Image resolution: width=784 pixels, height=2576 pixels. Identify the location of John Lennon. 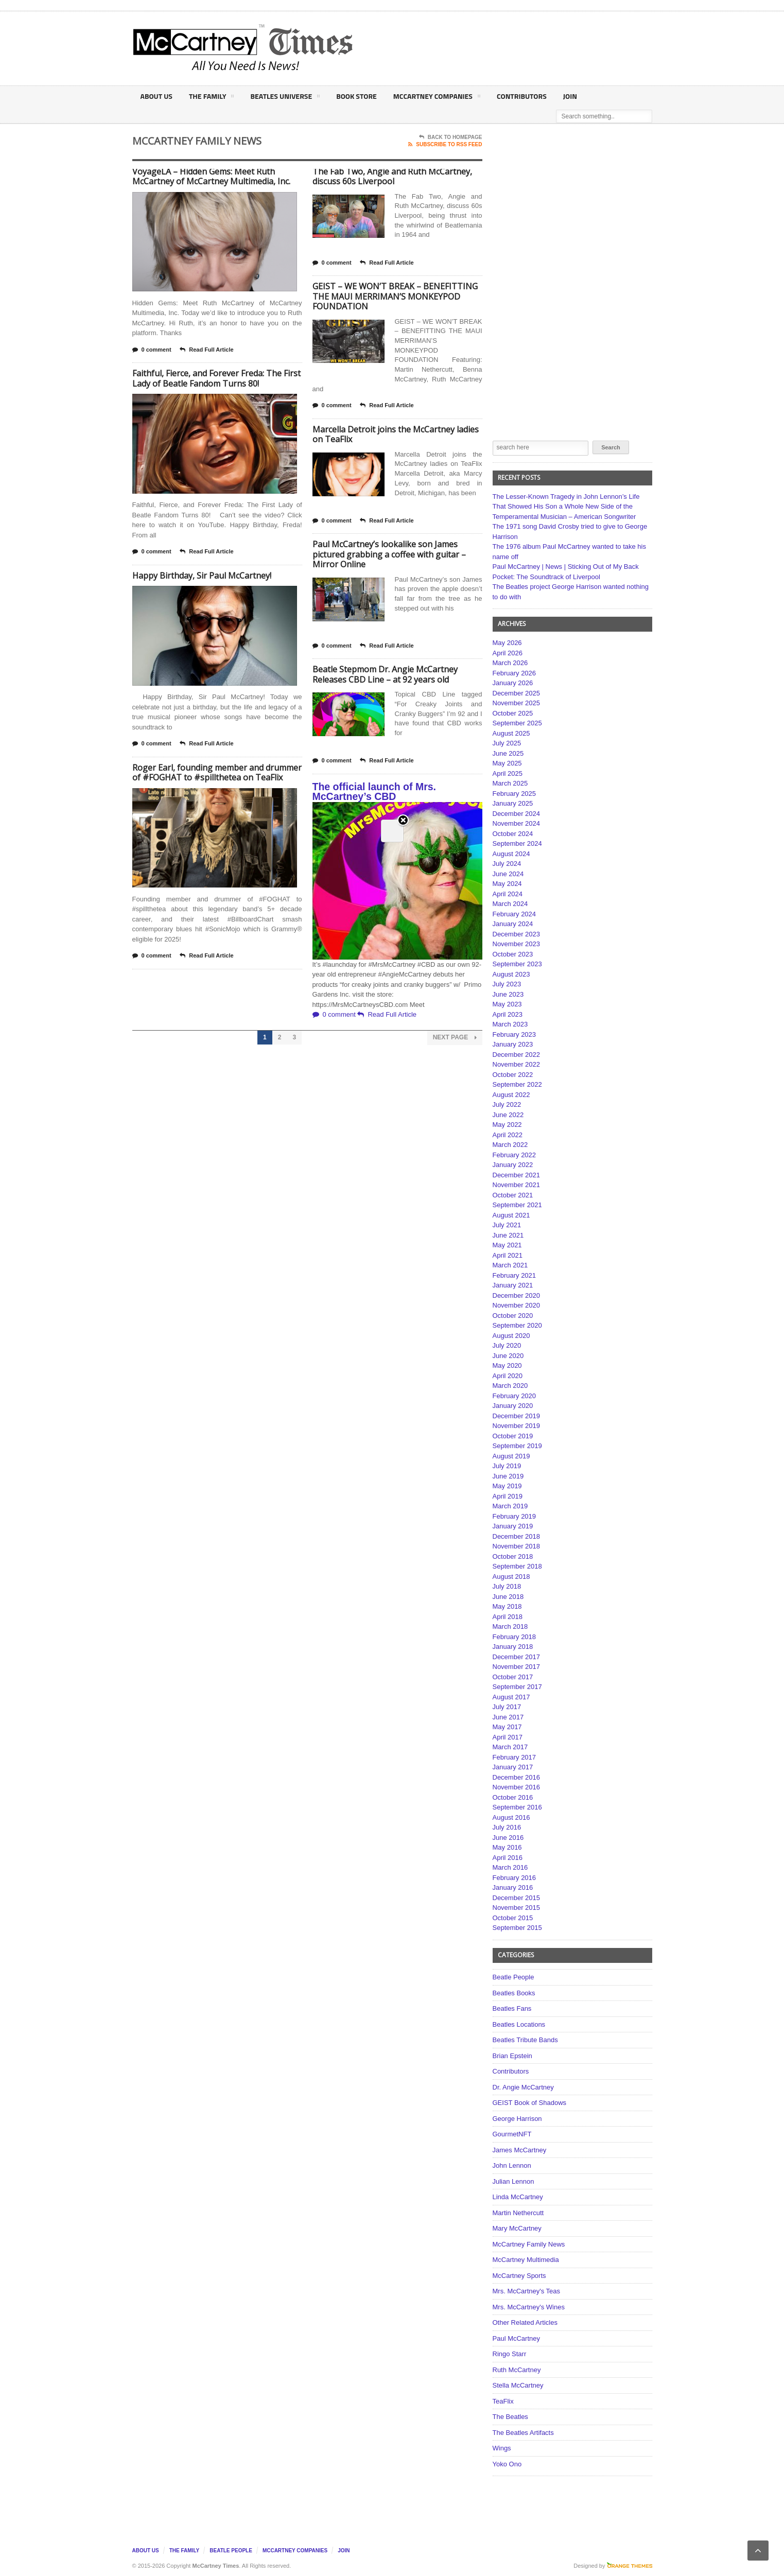
(512, 2165).